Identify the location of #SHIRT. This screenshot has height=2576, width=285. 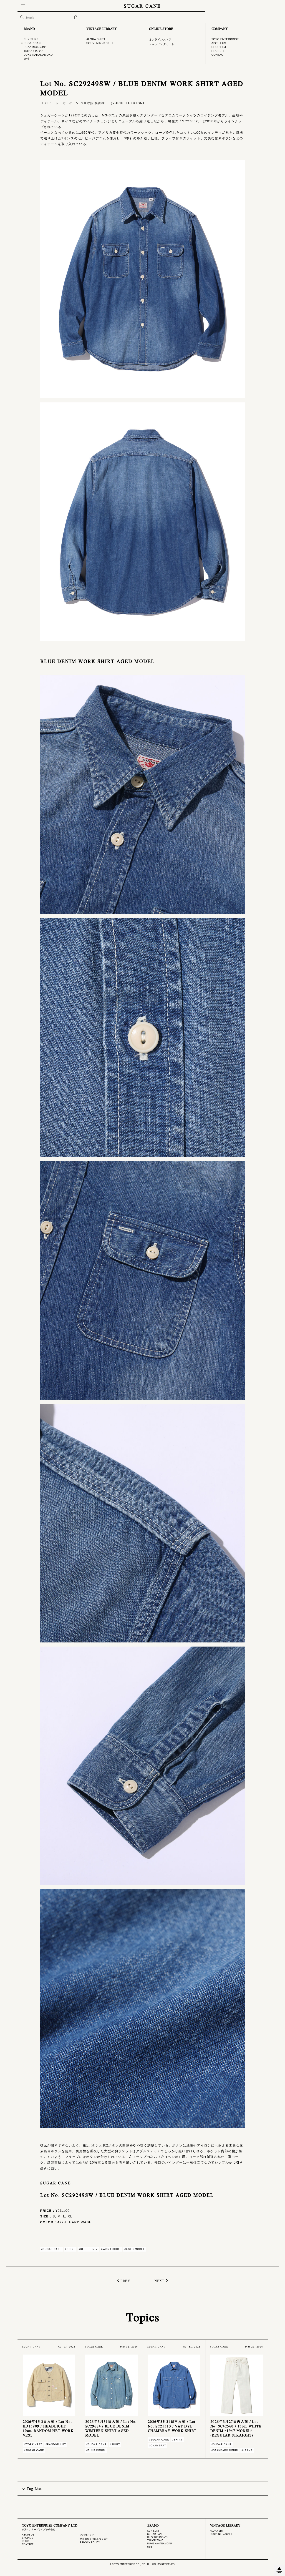
(70, 2249).